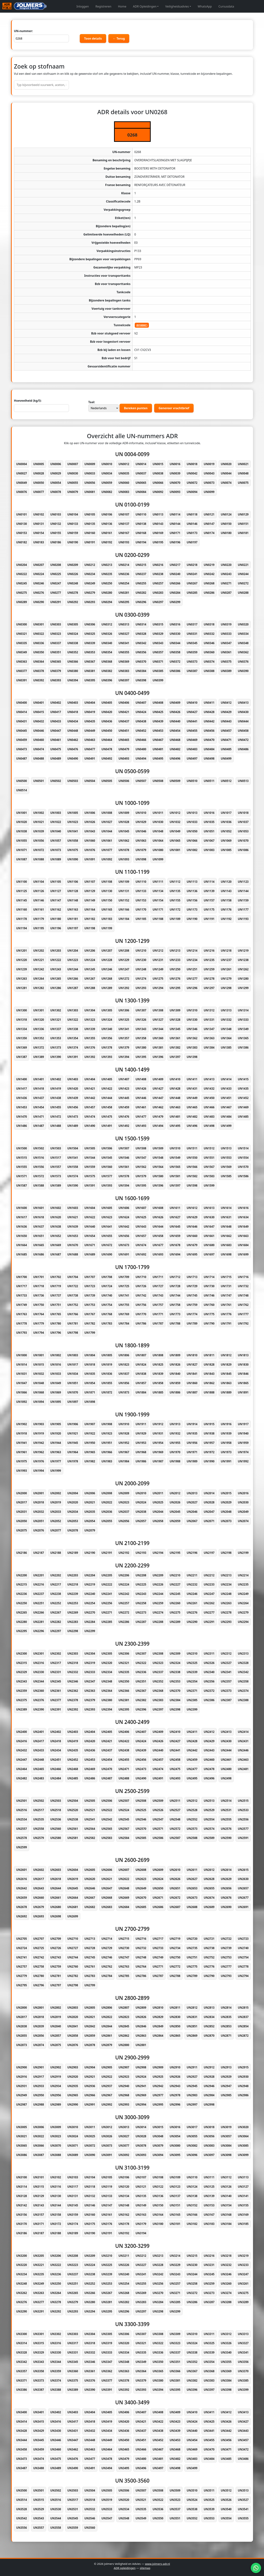 The height and width of the screenshot is (2576, 264). What do you see at coordinates (140, 1286) in the screenshot?
I see `UN1726` at bounding box center [140, 1286].